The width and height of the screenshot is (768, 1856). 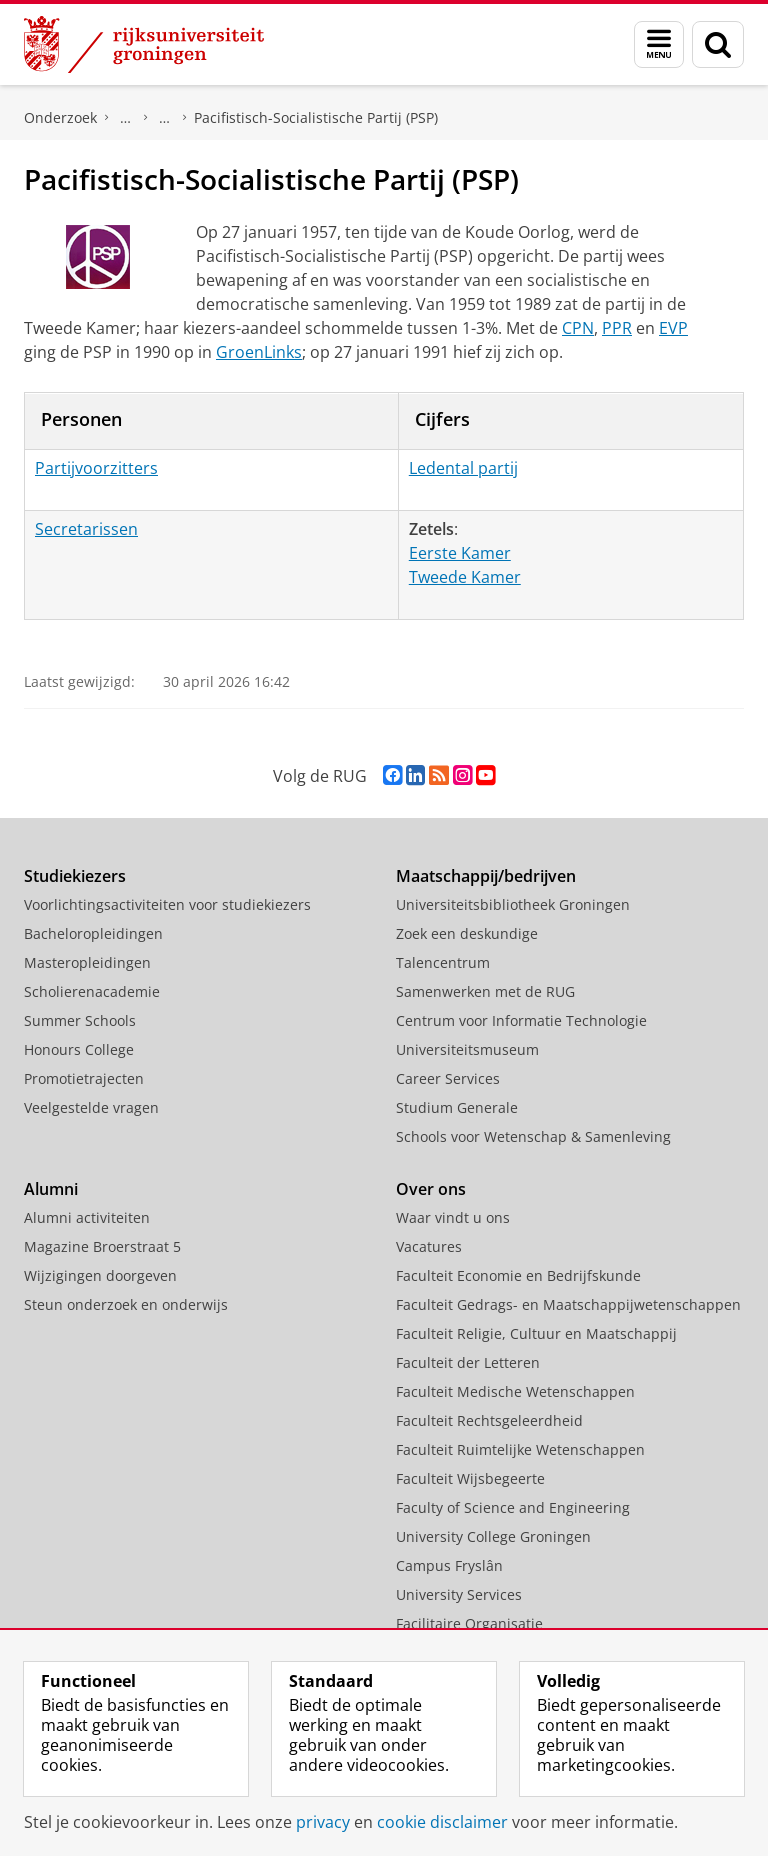 I want to click on Faculteit Economie en Bedrijfskunde, so click(x=518, y=1275).